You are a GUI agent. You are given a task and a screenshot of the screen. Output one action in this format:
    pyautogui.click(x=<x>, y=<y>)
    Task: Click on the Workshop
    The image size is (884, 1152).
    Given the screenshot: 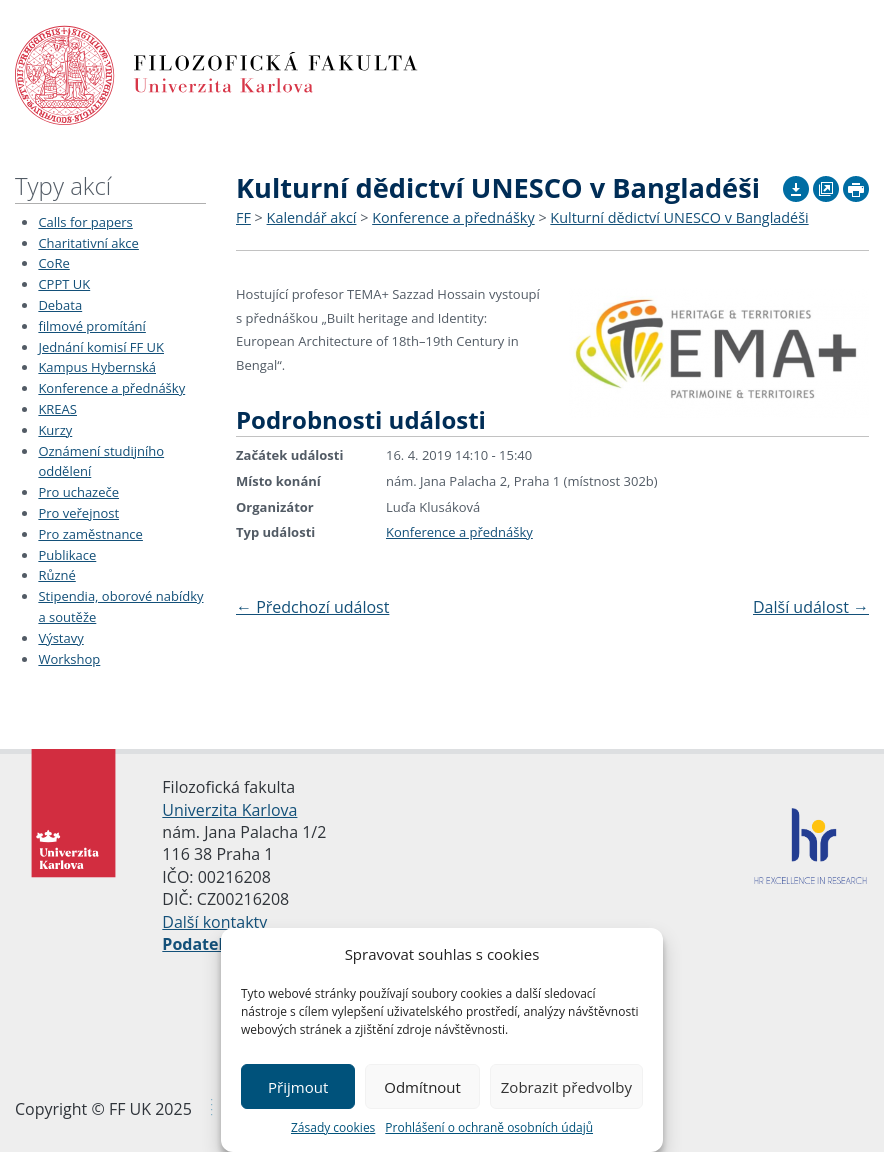 What is the action you would take?
    pyautogui.click(x=69, y=659)
    